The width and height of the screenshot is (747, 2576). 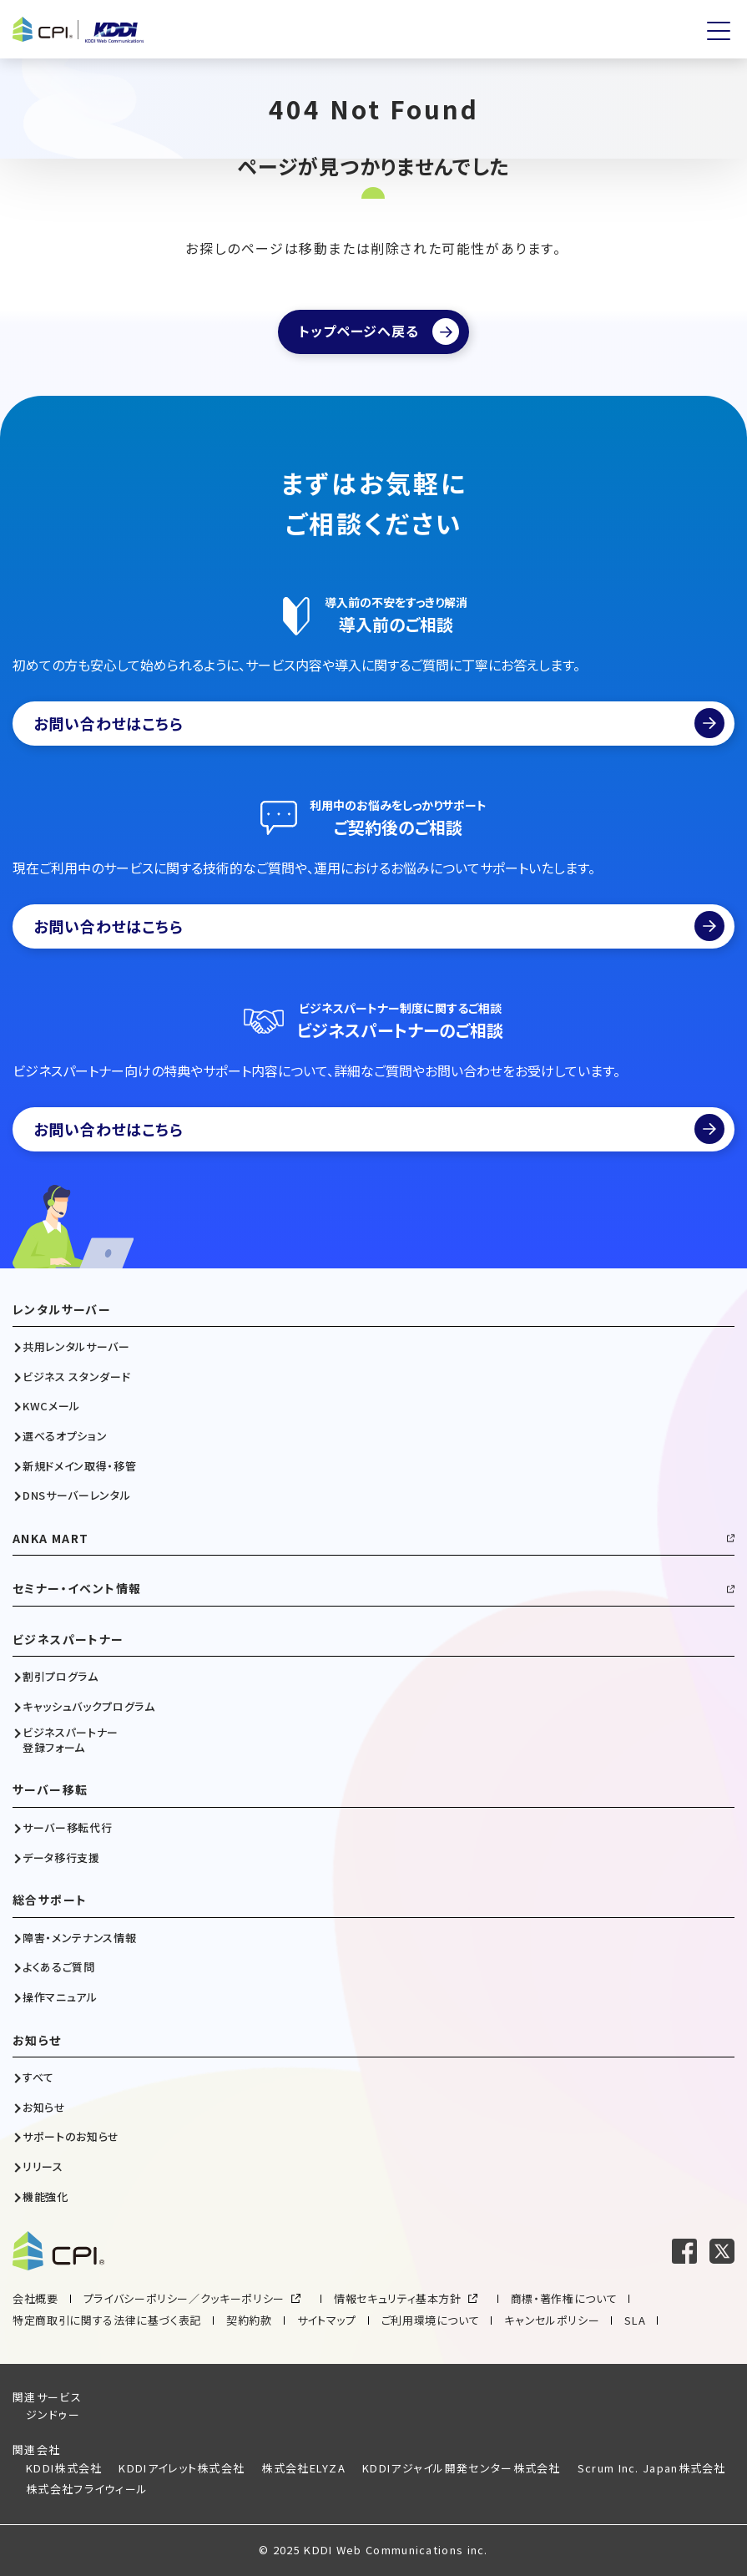 What do you see at coordinates (45, 2196) in the screenshot?
I see `機能強化` at bounding box center [45, 2196].